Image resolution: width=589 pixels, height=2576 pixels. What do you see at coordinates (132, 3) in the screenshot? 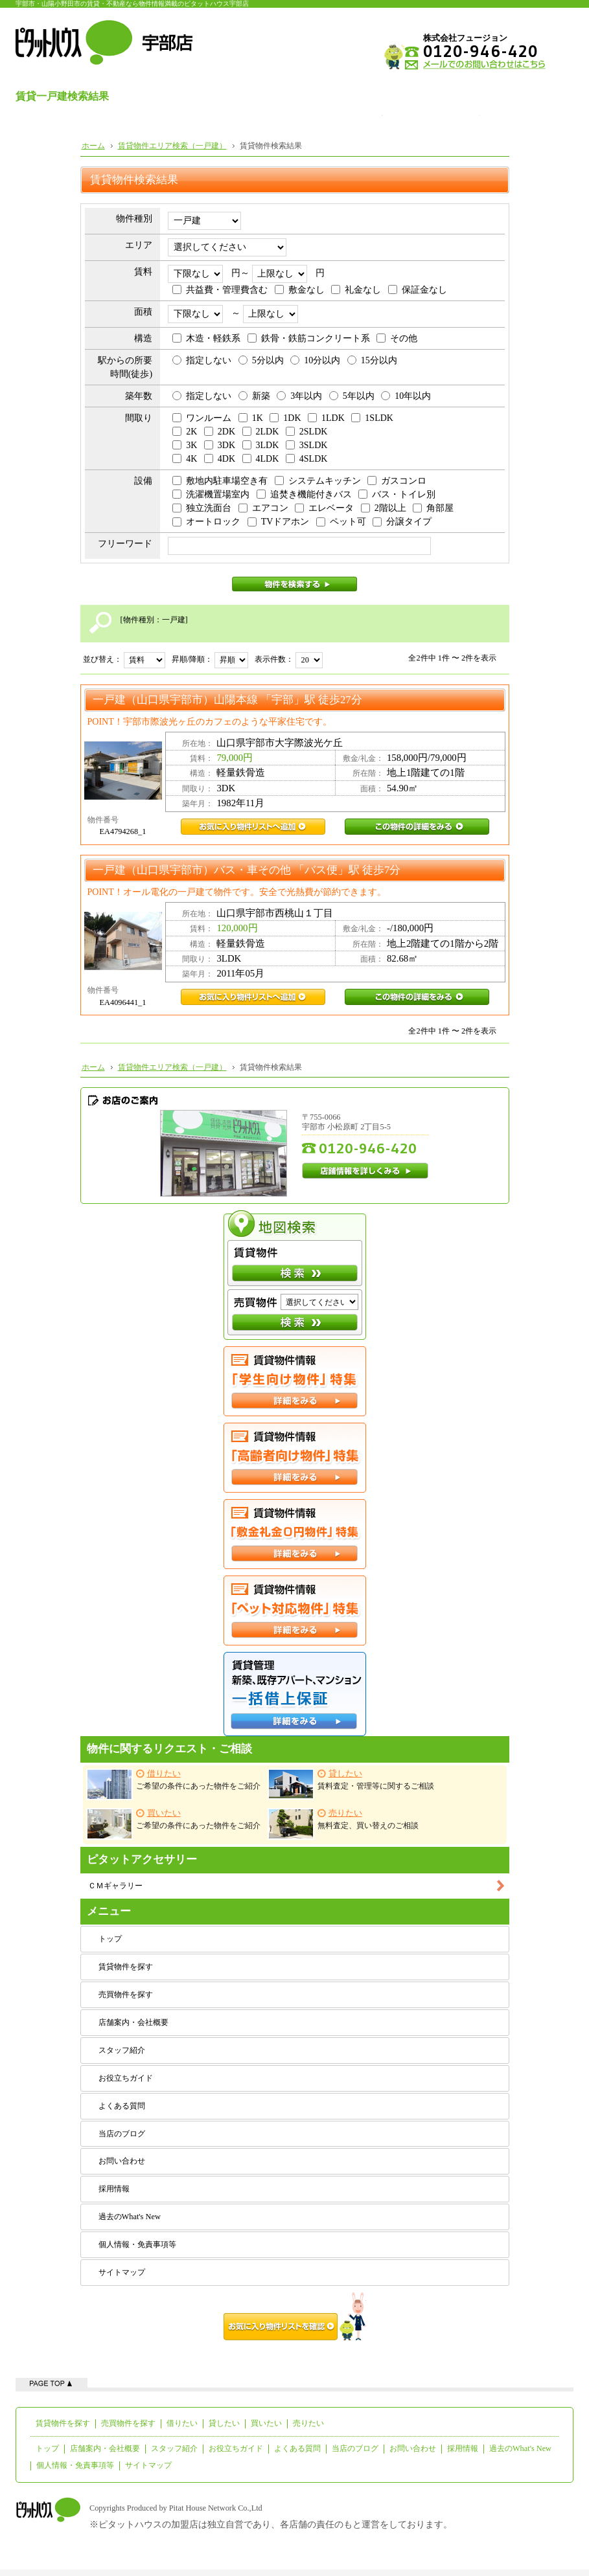
I see `宇部市・山陽小野田市の賃貸・不動産なら物件情報満載のピタットハウス宇部店` at bounding box center [132, 3].